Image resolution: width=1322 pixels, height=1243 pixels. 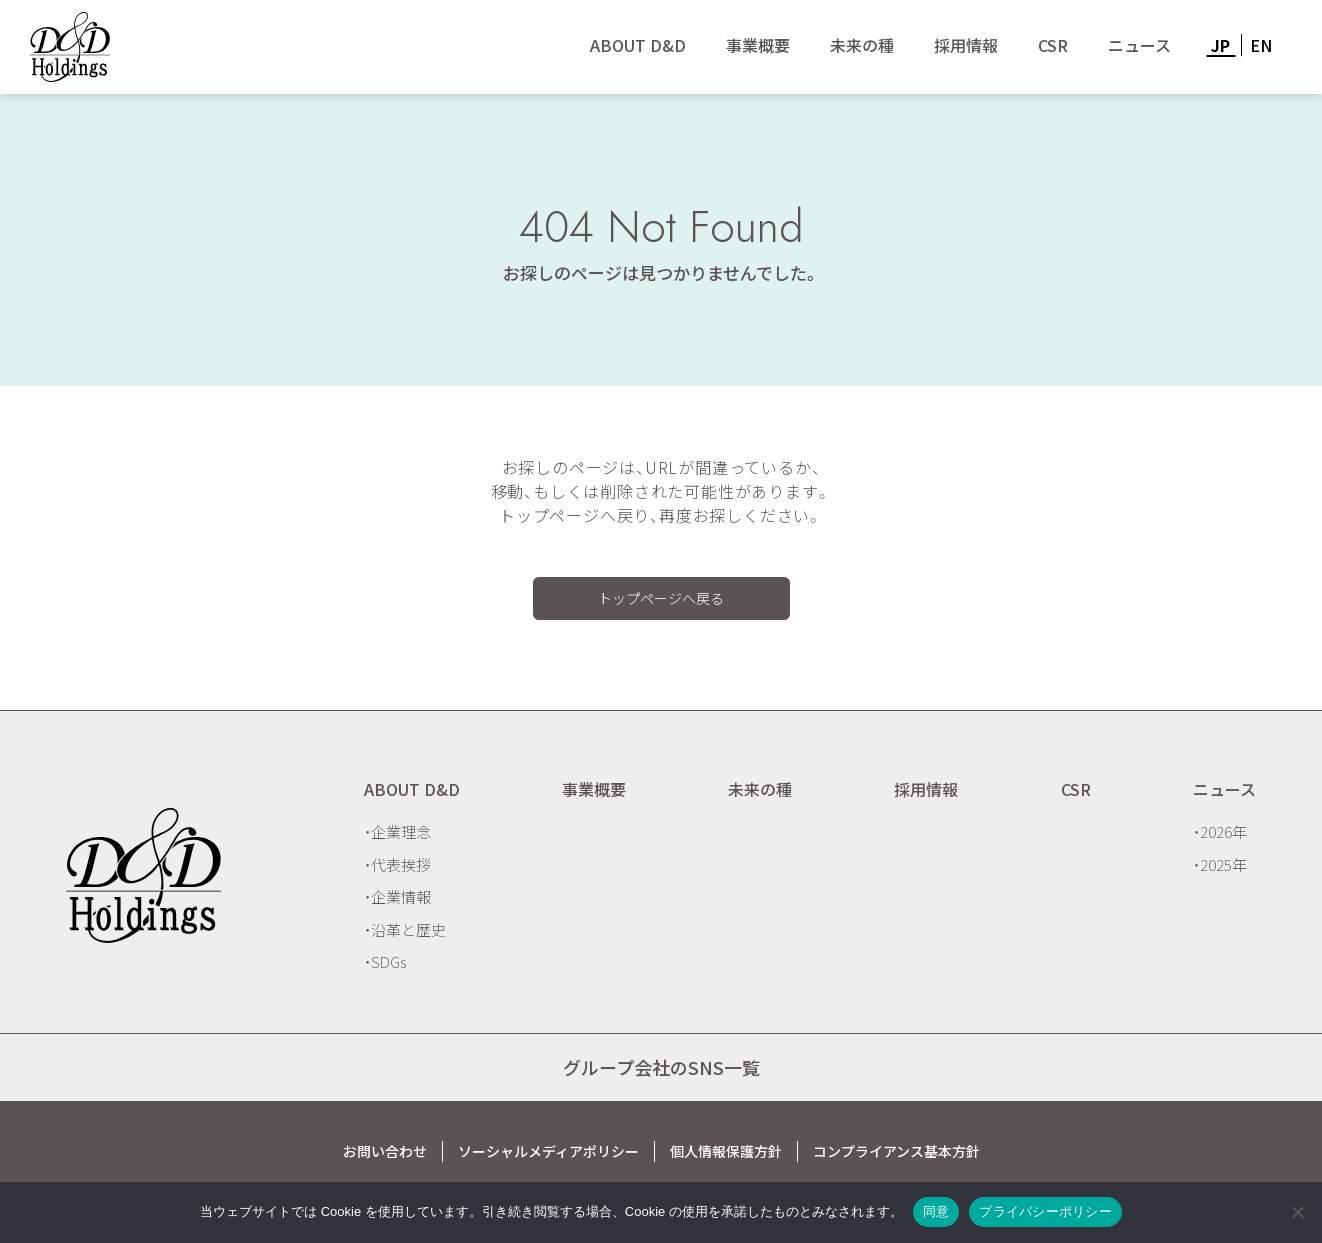 What do you see at coordinates (638, 45) in the screenshot?
I see `ABOUT D&D` at bounding box center [638, 45].